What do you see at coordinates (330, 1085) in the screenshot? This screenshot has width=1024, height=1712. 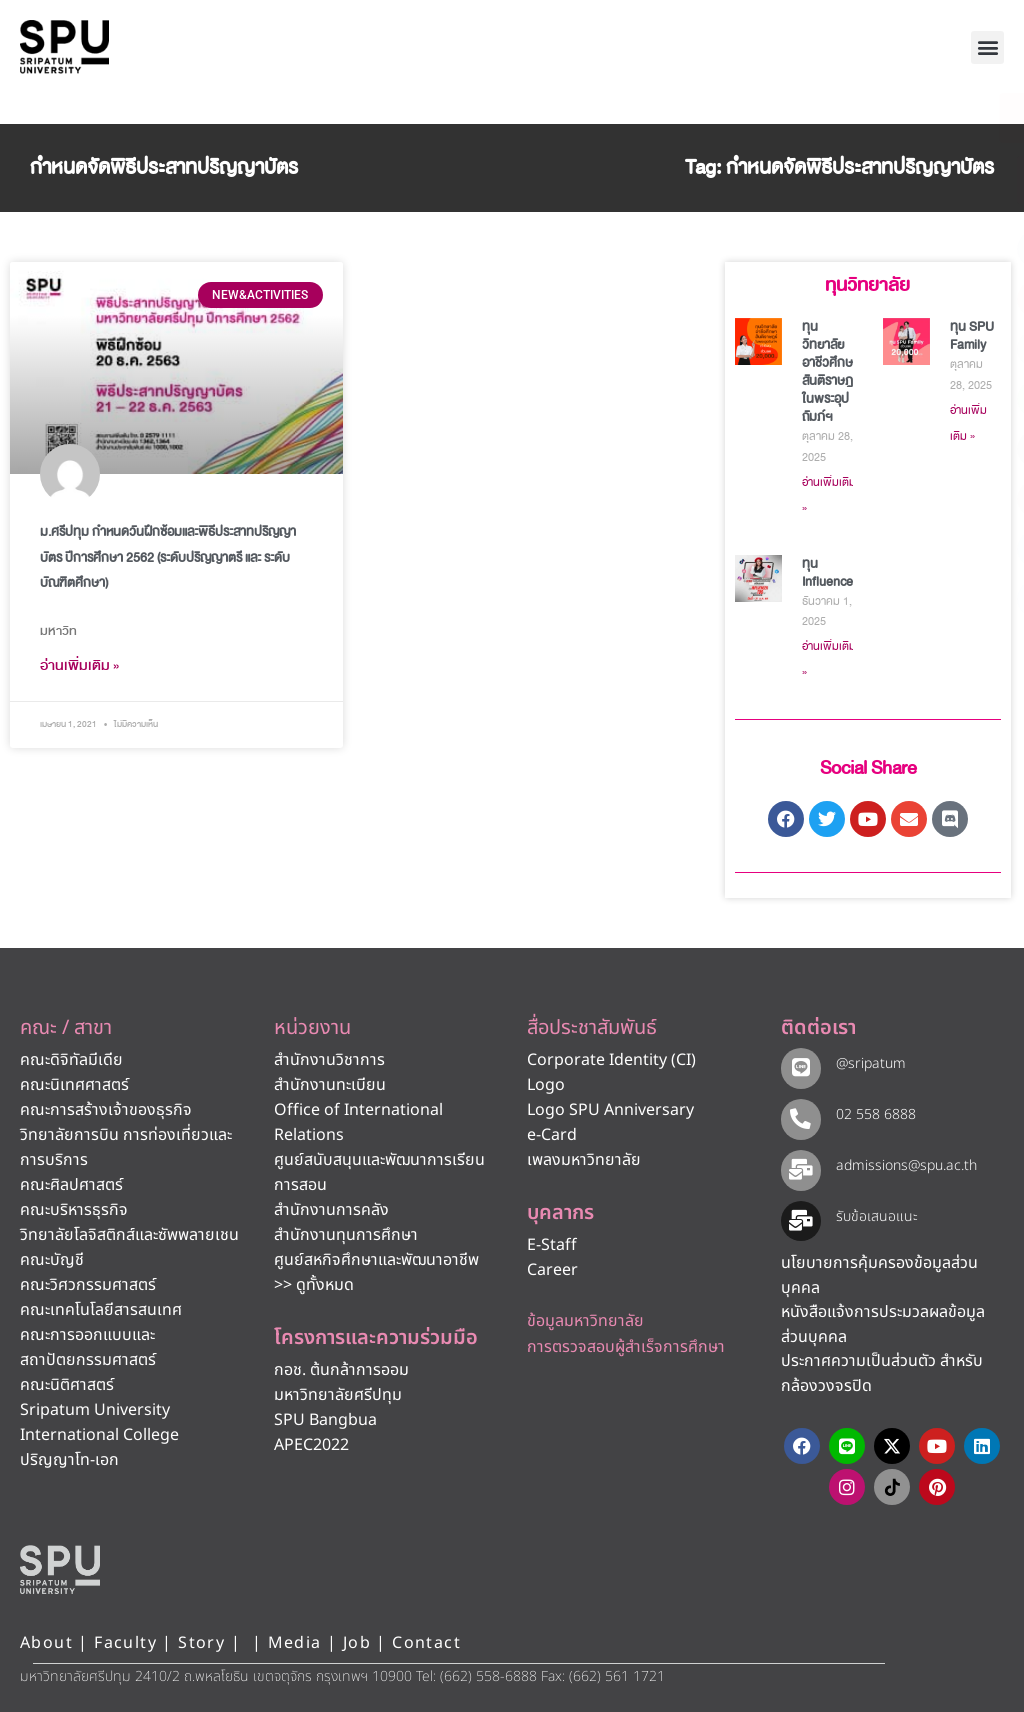 I see `สำนักงานทะเบียน` at bounding box center [330, 1085].